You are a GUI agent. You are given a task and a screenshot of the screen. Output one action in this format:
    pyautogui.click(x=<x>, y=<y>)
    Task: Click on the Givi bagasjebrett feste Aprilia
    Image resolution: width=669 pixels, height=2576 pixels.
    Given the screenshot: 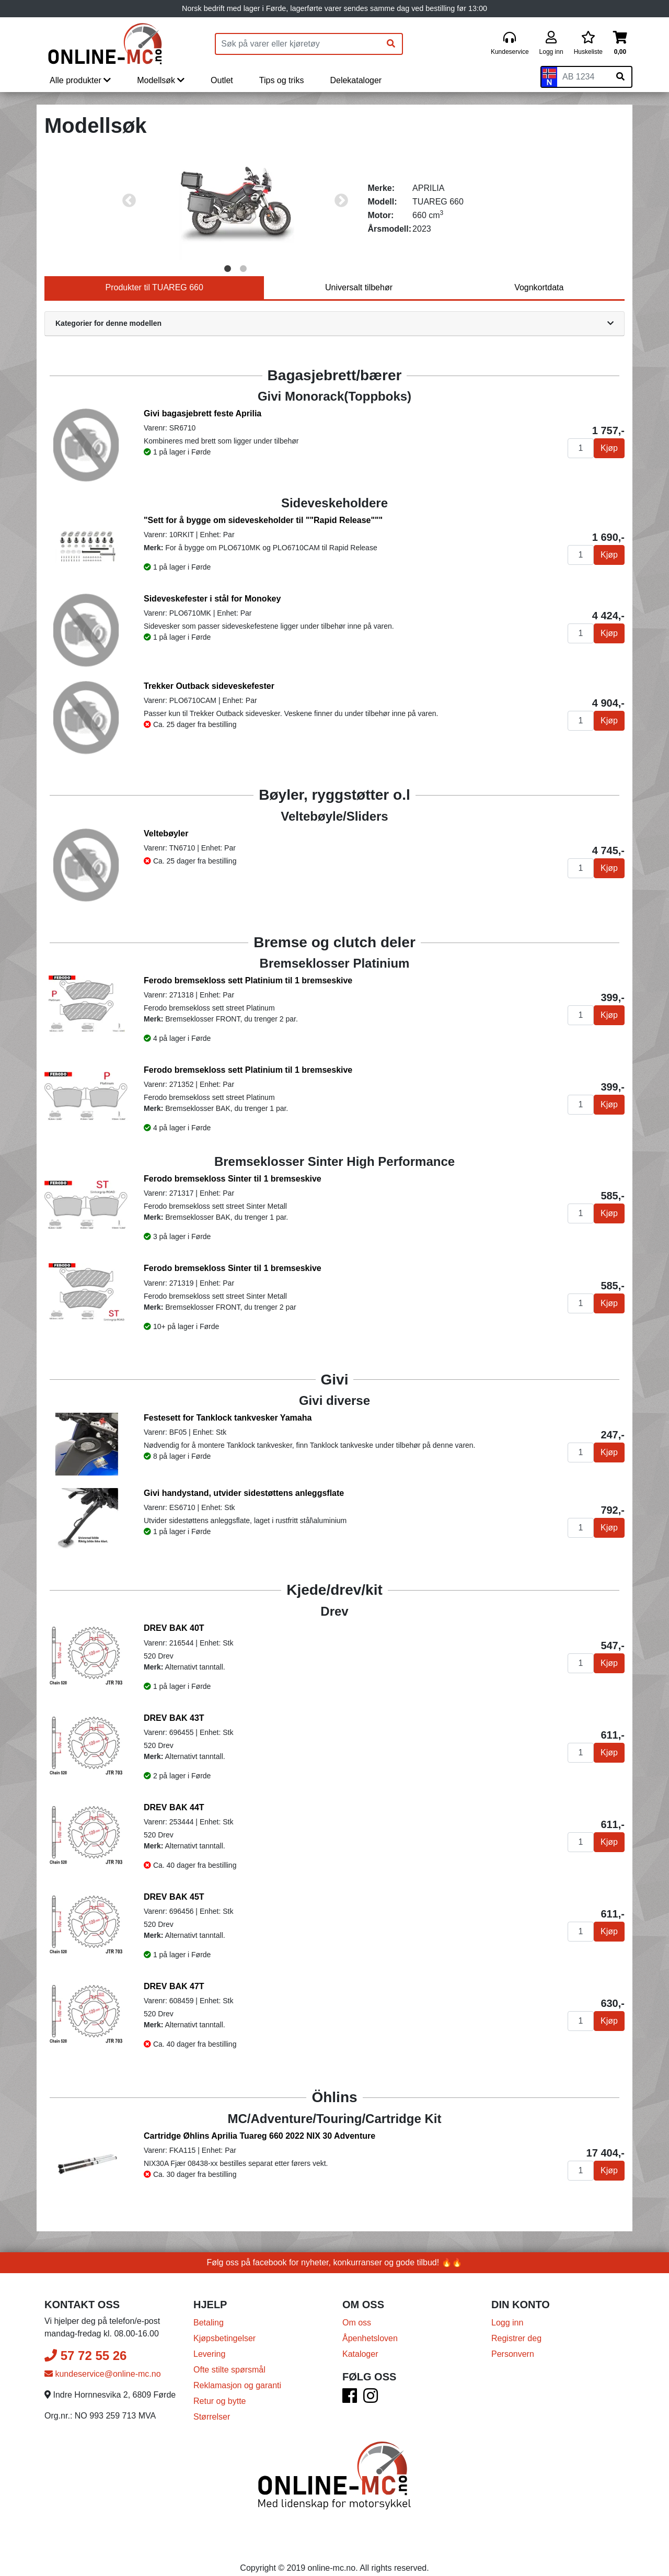 What is the action you would take?
    pyautogui.click(x=202, y=413)
    